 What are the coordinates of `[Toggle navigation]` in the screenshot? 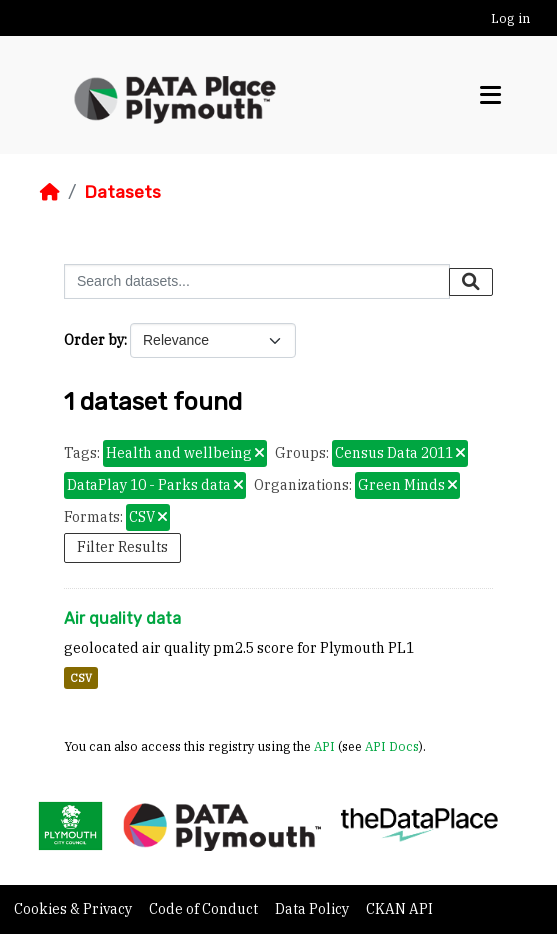 It's located at (490, 95).